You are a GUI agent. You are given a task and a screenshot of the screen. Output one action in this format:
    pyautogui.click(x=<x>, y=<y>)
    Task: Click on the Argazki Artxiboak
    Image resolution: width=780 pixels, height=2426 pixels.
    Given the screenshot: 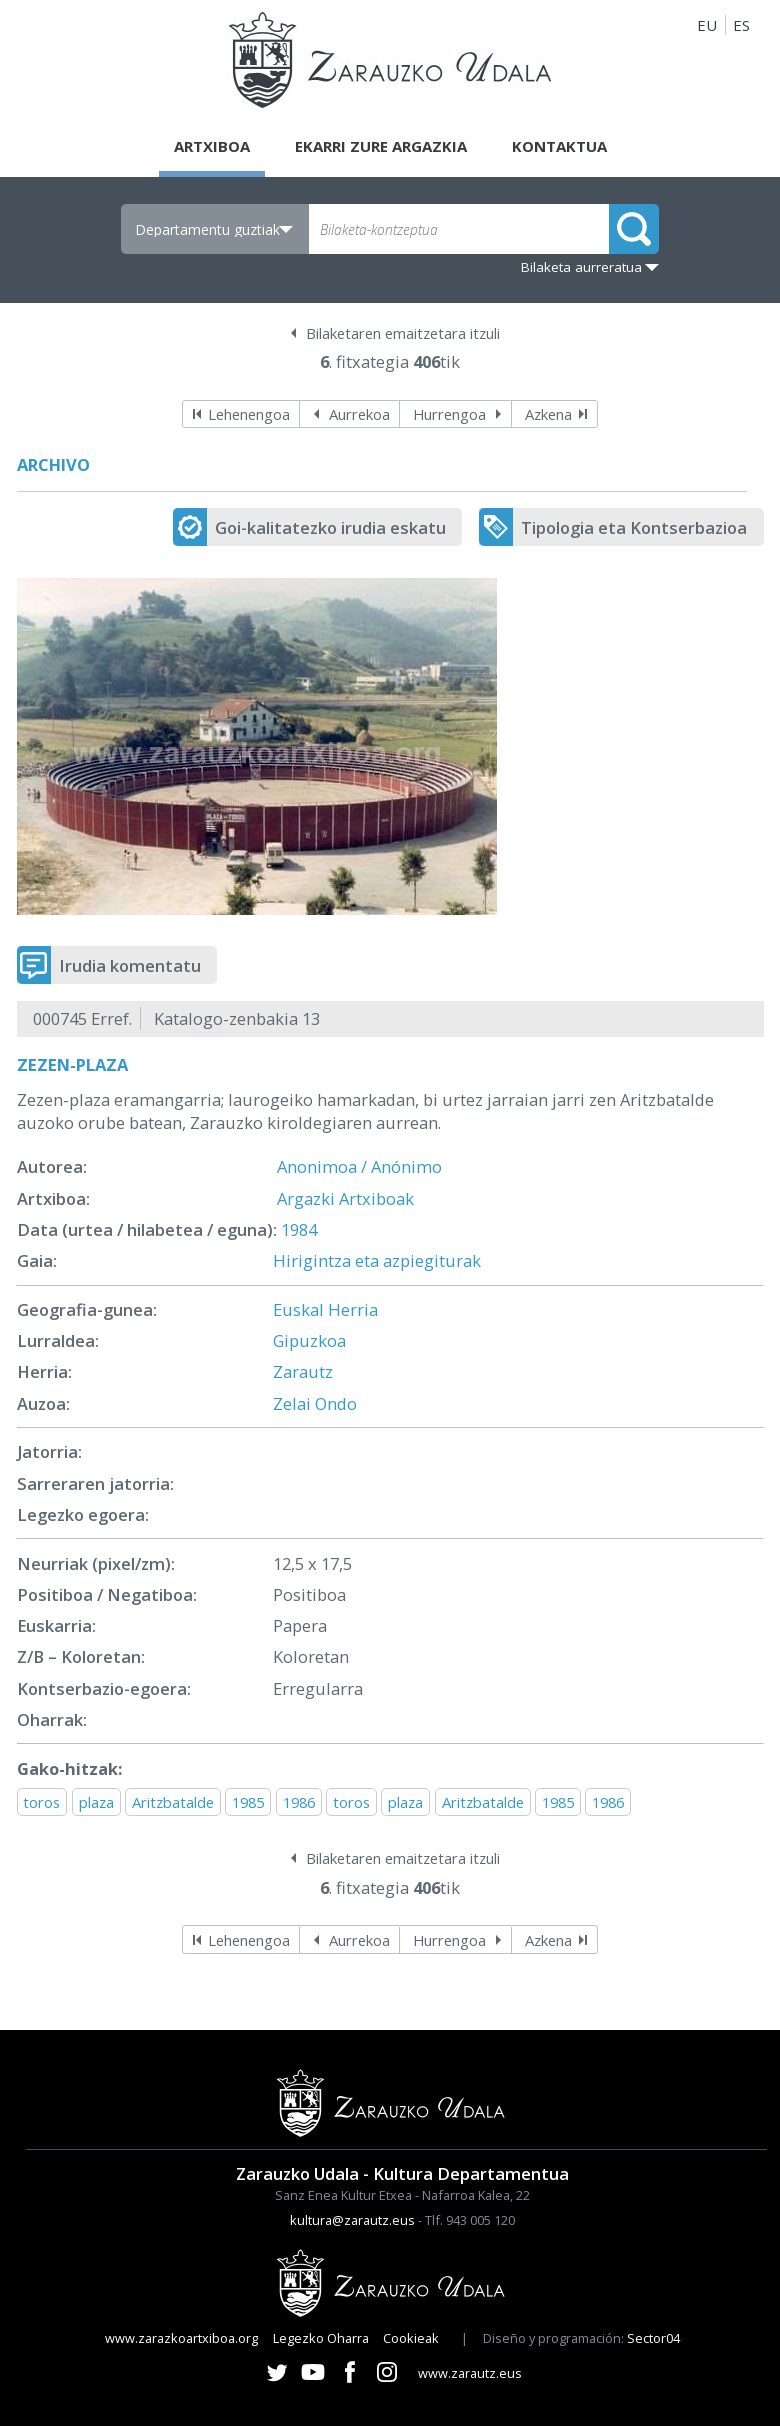 What is the action you would take?
    pyautogui.click(x=345, y=1198)
    